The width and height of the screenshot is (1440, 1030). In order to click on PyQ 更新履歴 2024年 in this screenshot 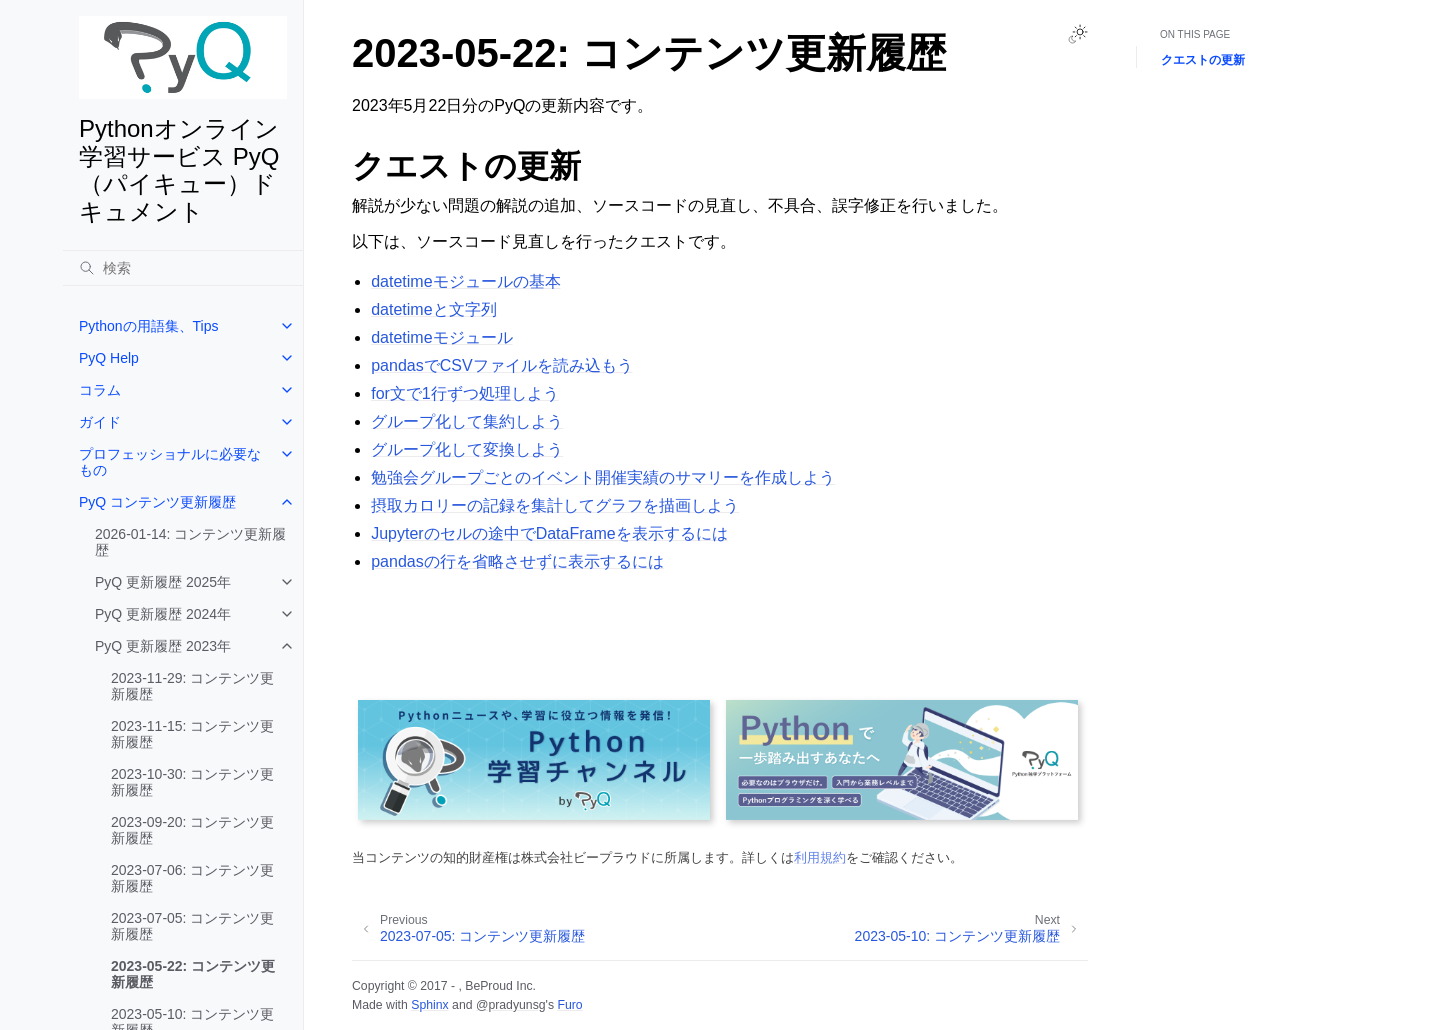, I will do `click(163, 614)`.